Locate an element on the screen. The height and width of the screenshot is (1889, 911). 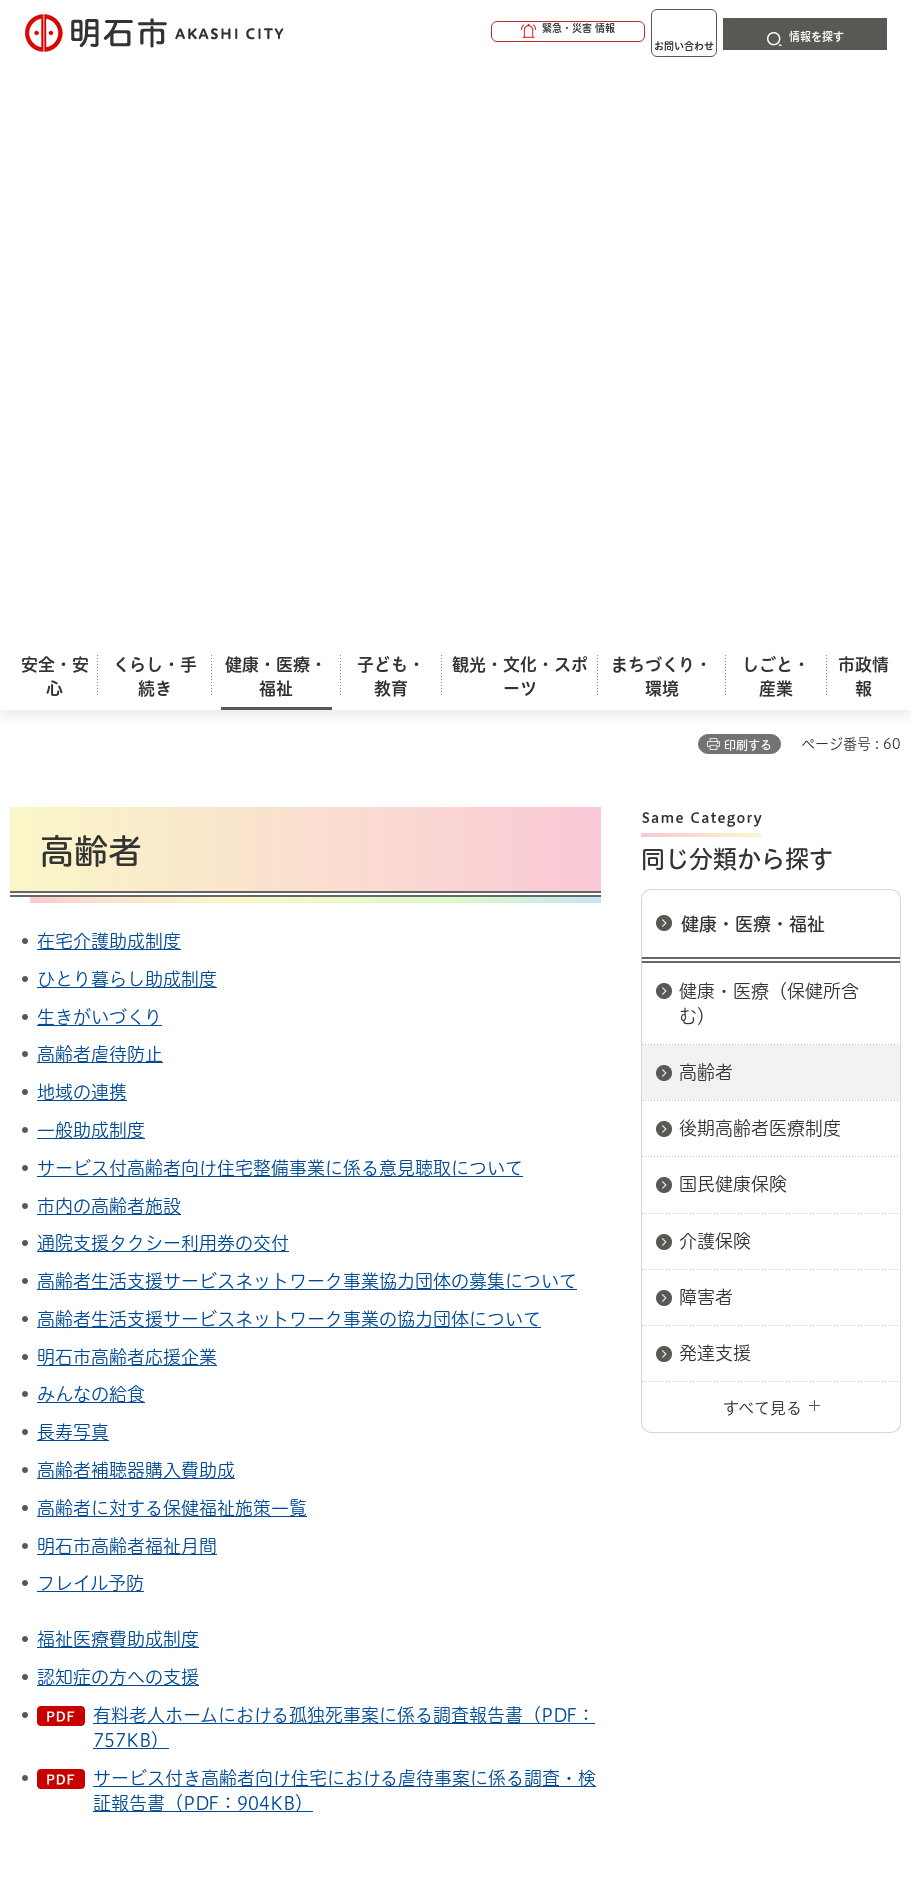
通院支援タクシー利用券の交付 is located at coordinates (163, 662).